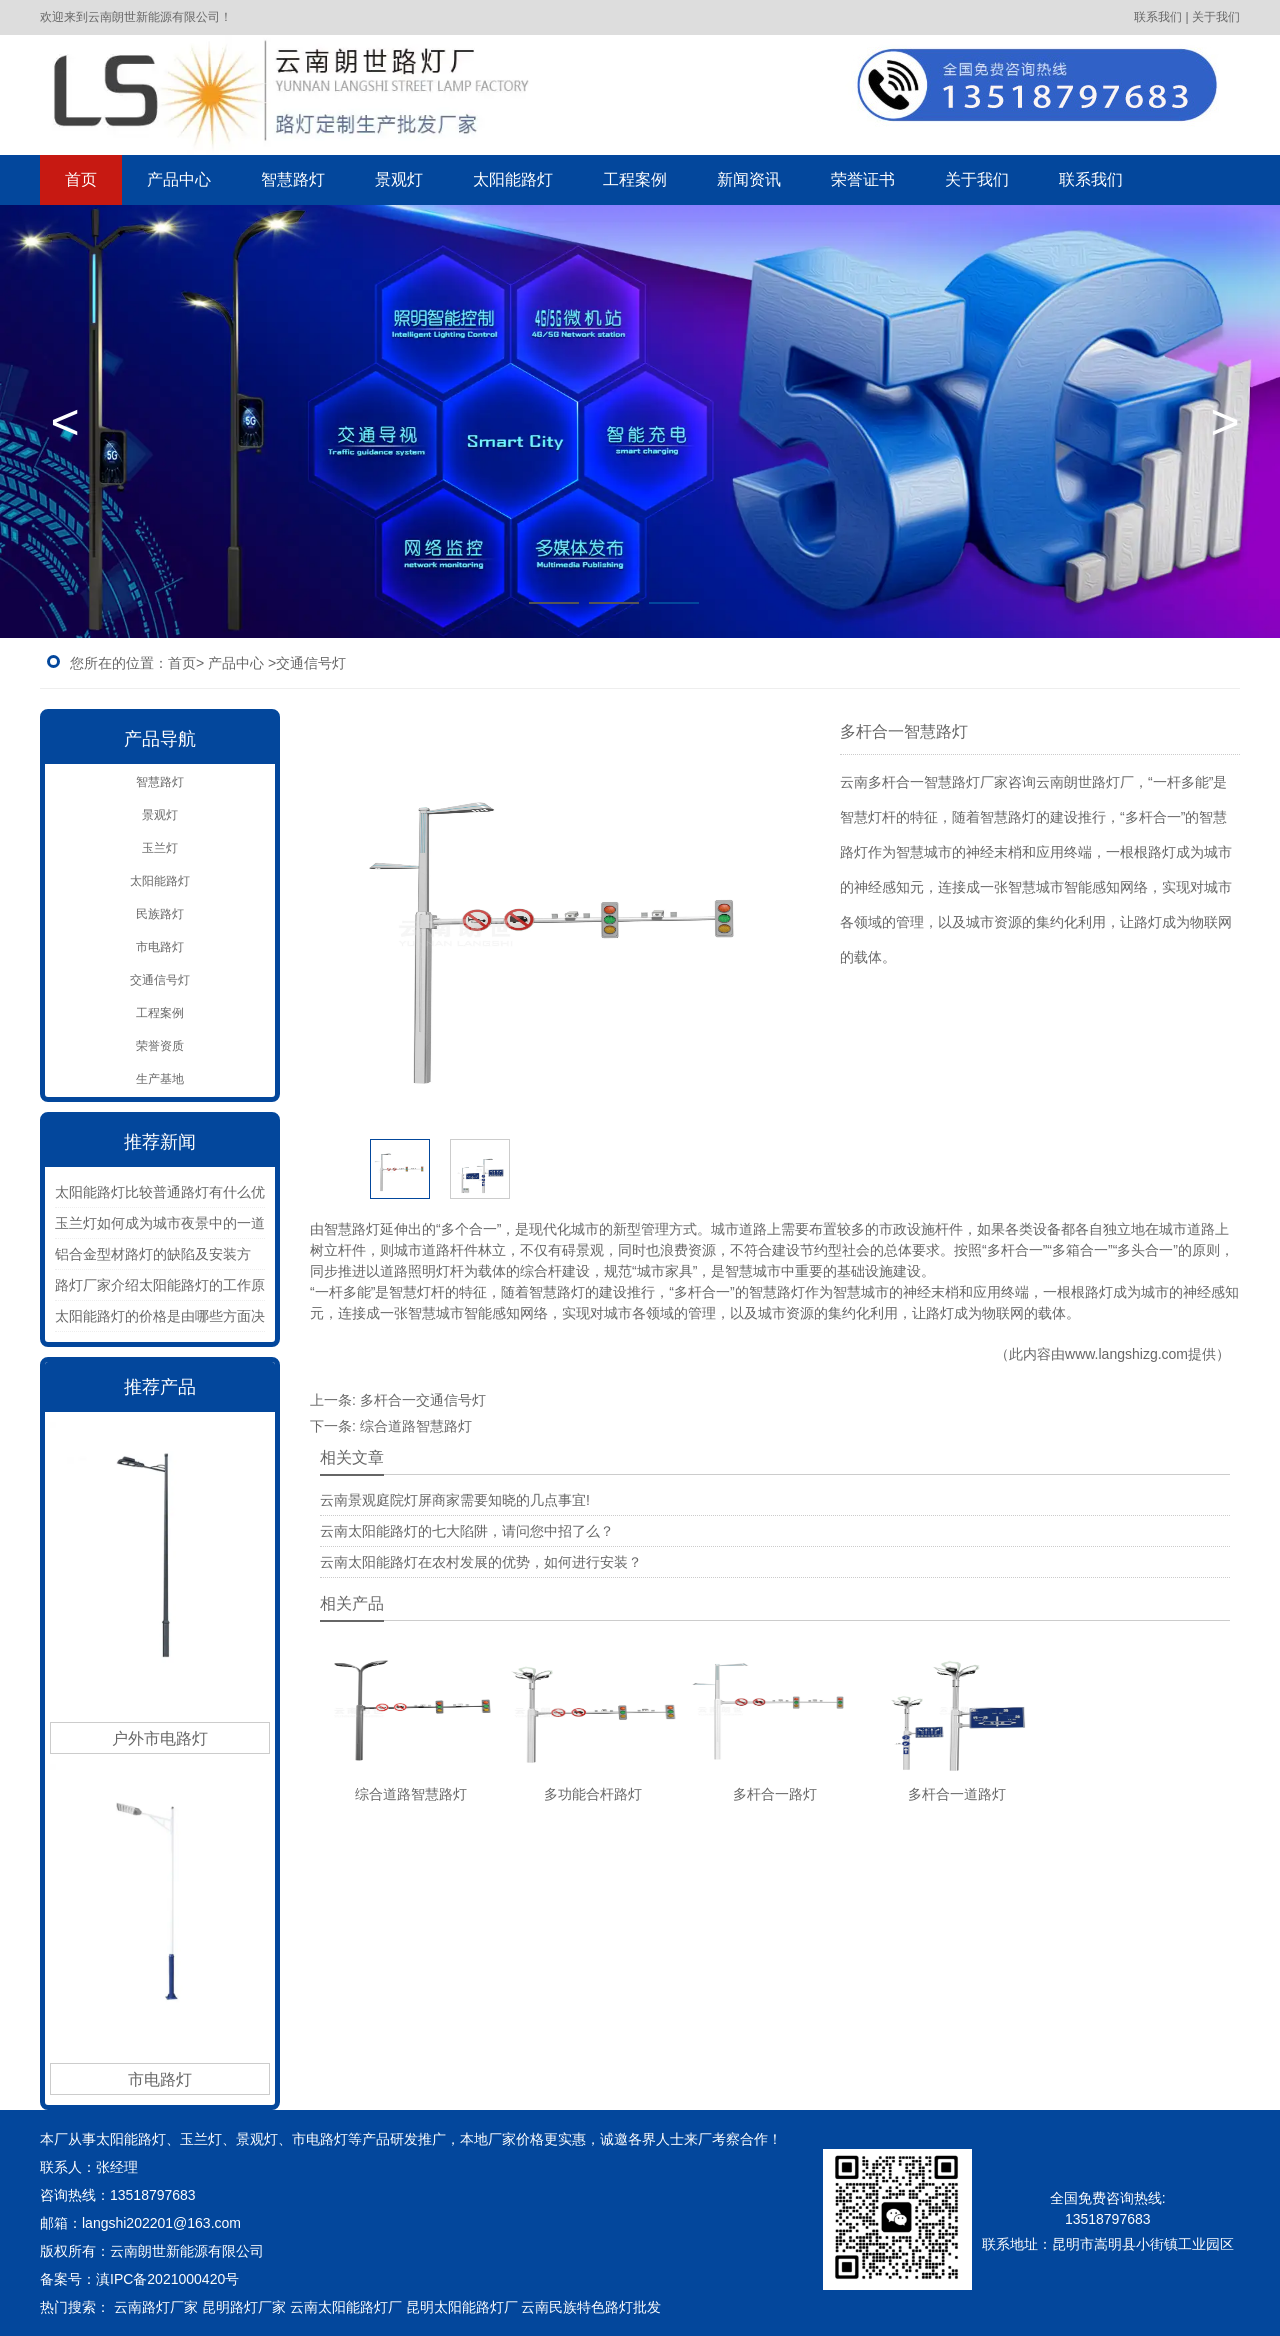  What do you see at coordinates (1091, 179) in the screenshot?
I see `联系我们` at bounding box center [1091, 179].